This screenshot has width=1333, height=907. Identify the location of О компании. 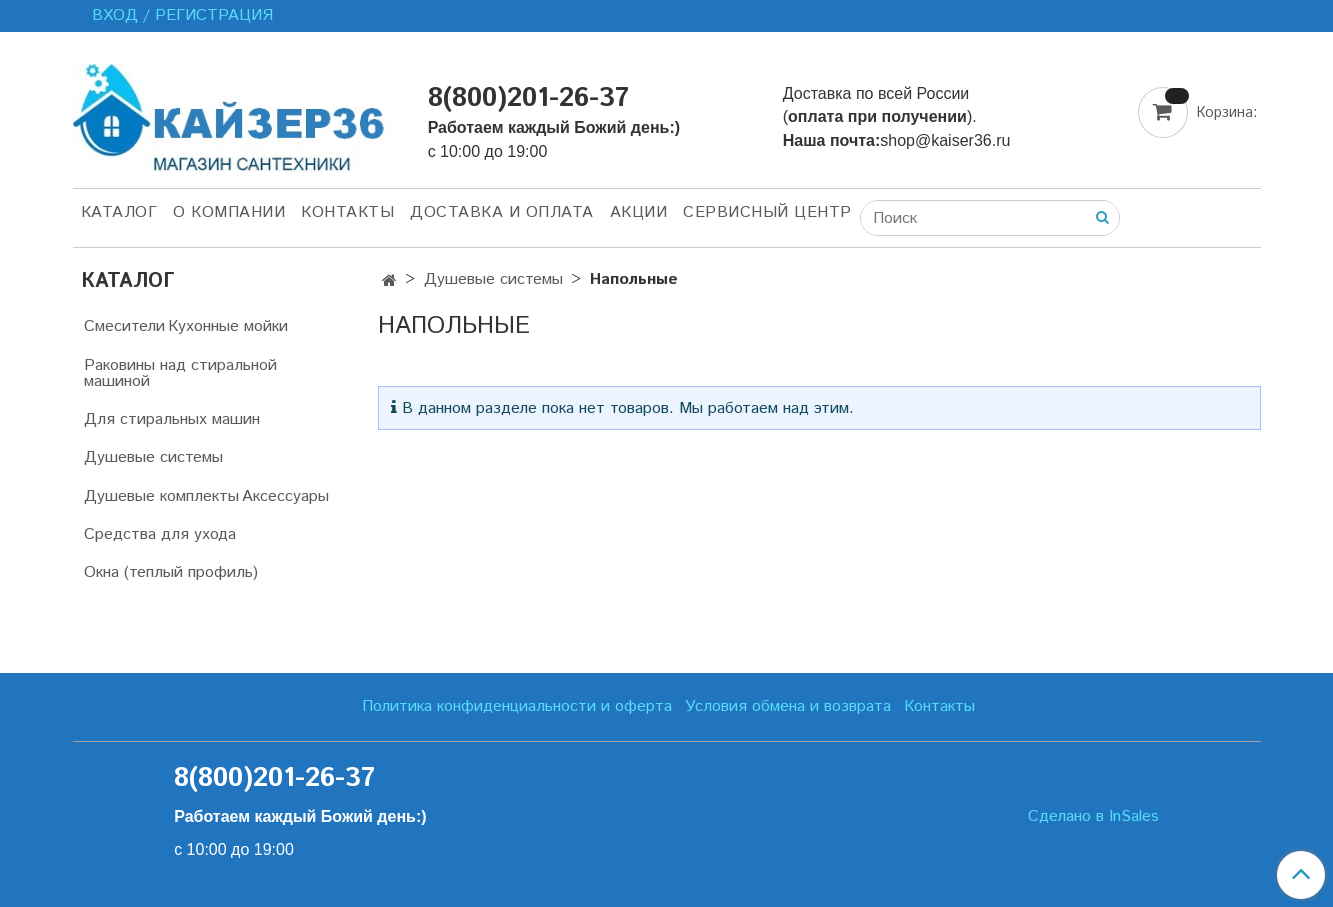
(229, 212).